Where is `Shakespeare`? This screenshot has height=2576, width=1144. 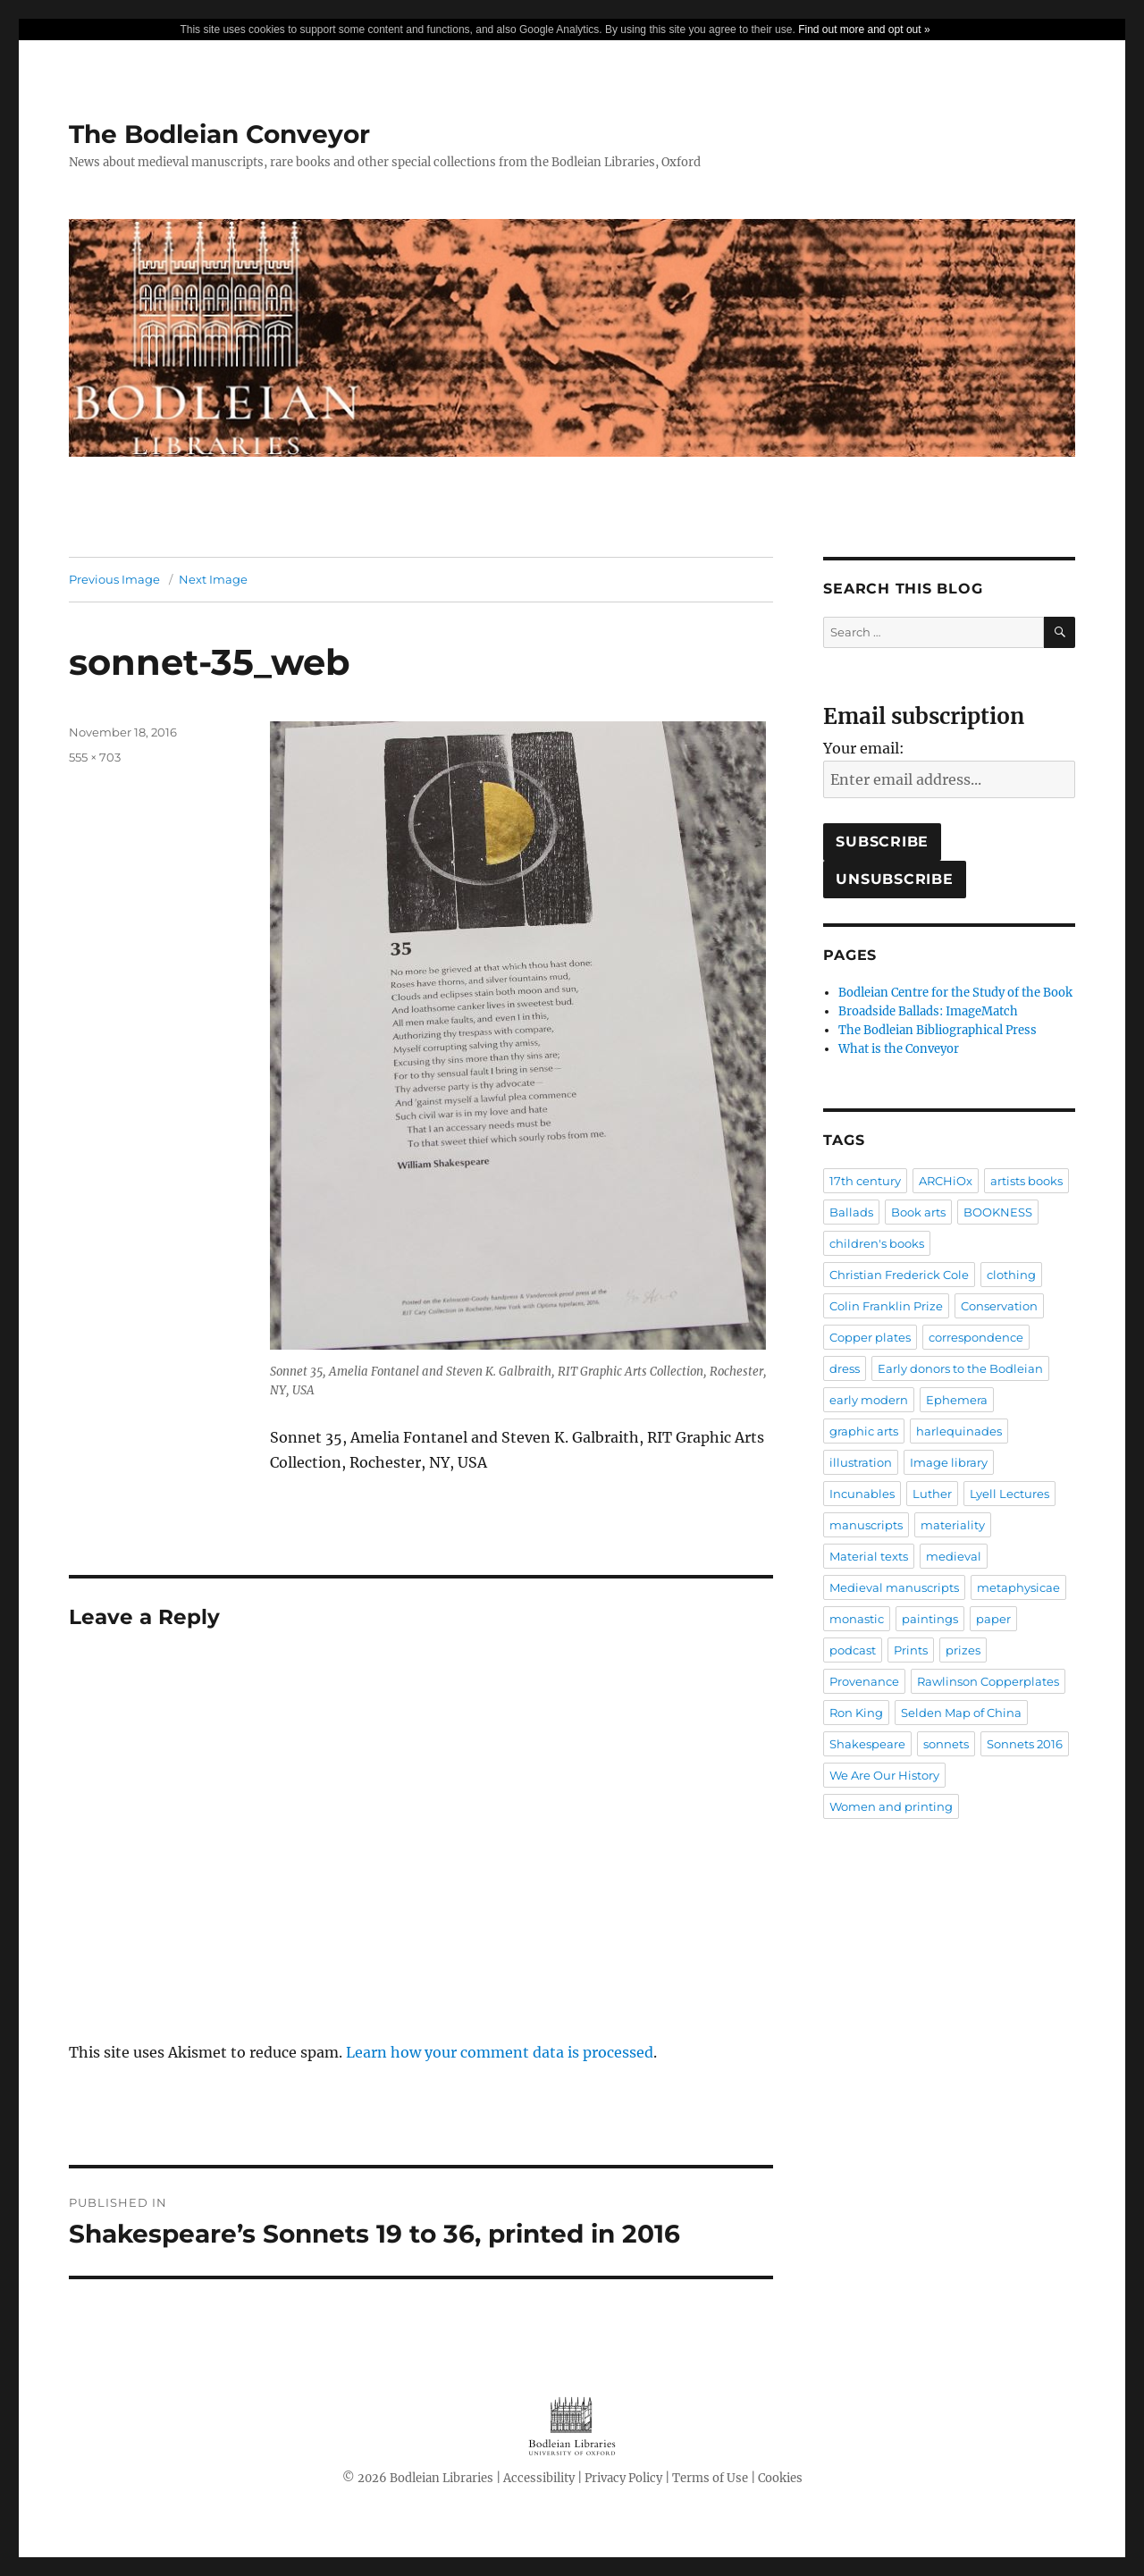 Shakespeare is located at coordinates (867, 1744).